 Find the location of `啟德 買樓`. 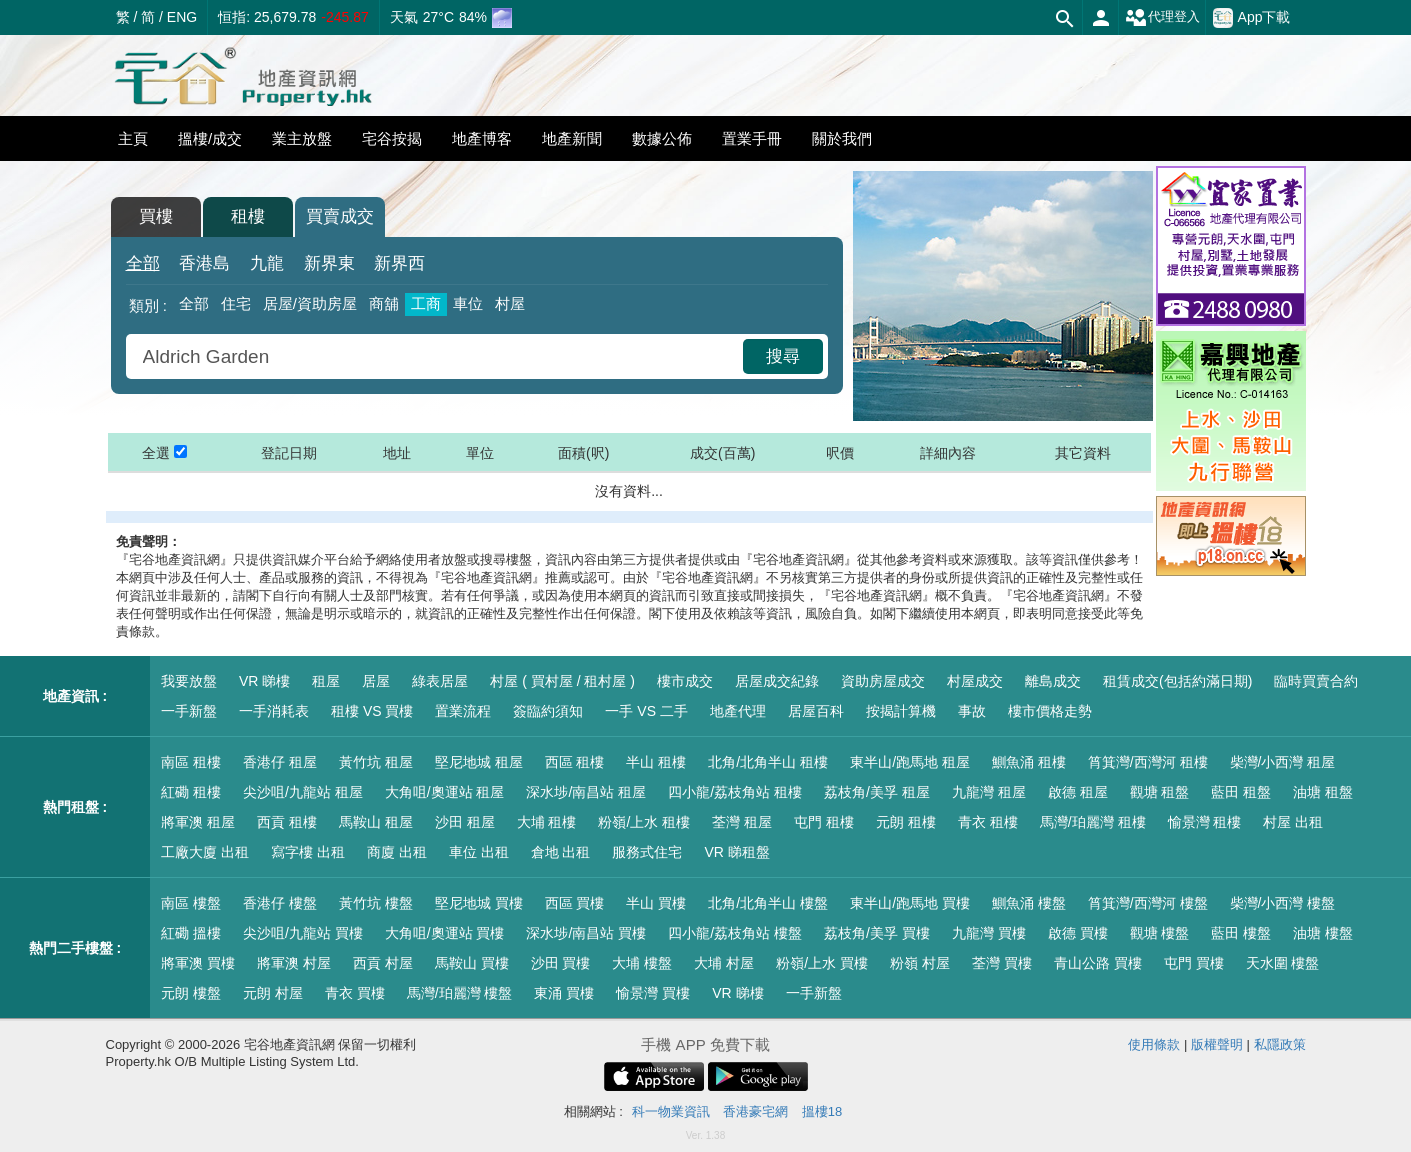

啟德 買樓 is located at coordinates (1078, 933).